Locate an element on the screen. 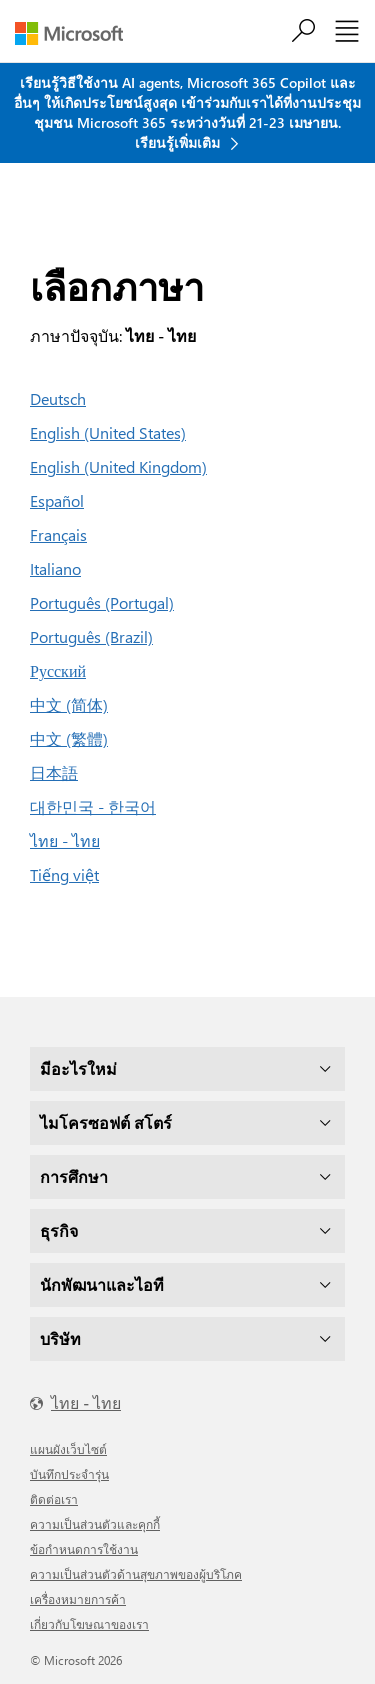 The image size is (375, 1684). บันทึกประจำรุ่น is located at coordinates (69, 1474).